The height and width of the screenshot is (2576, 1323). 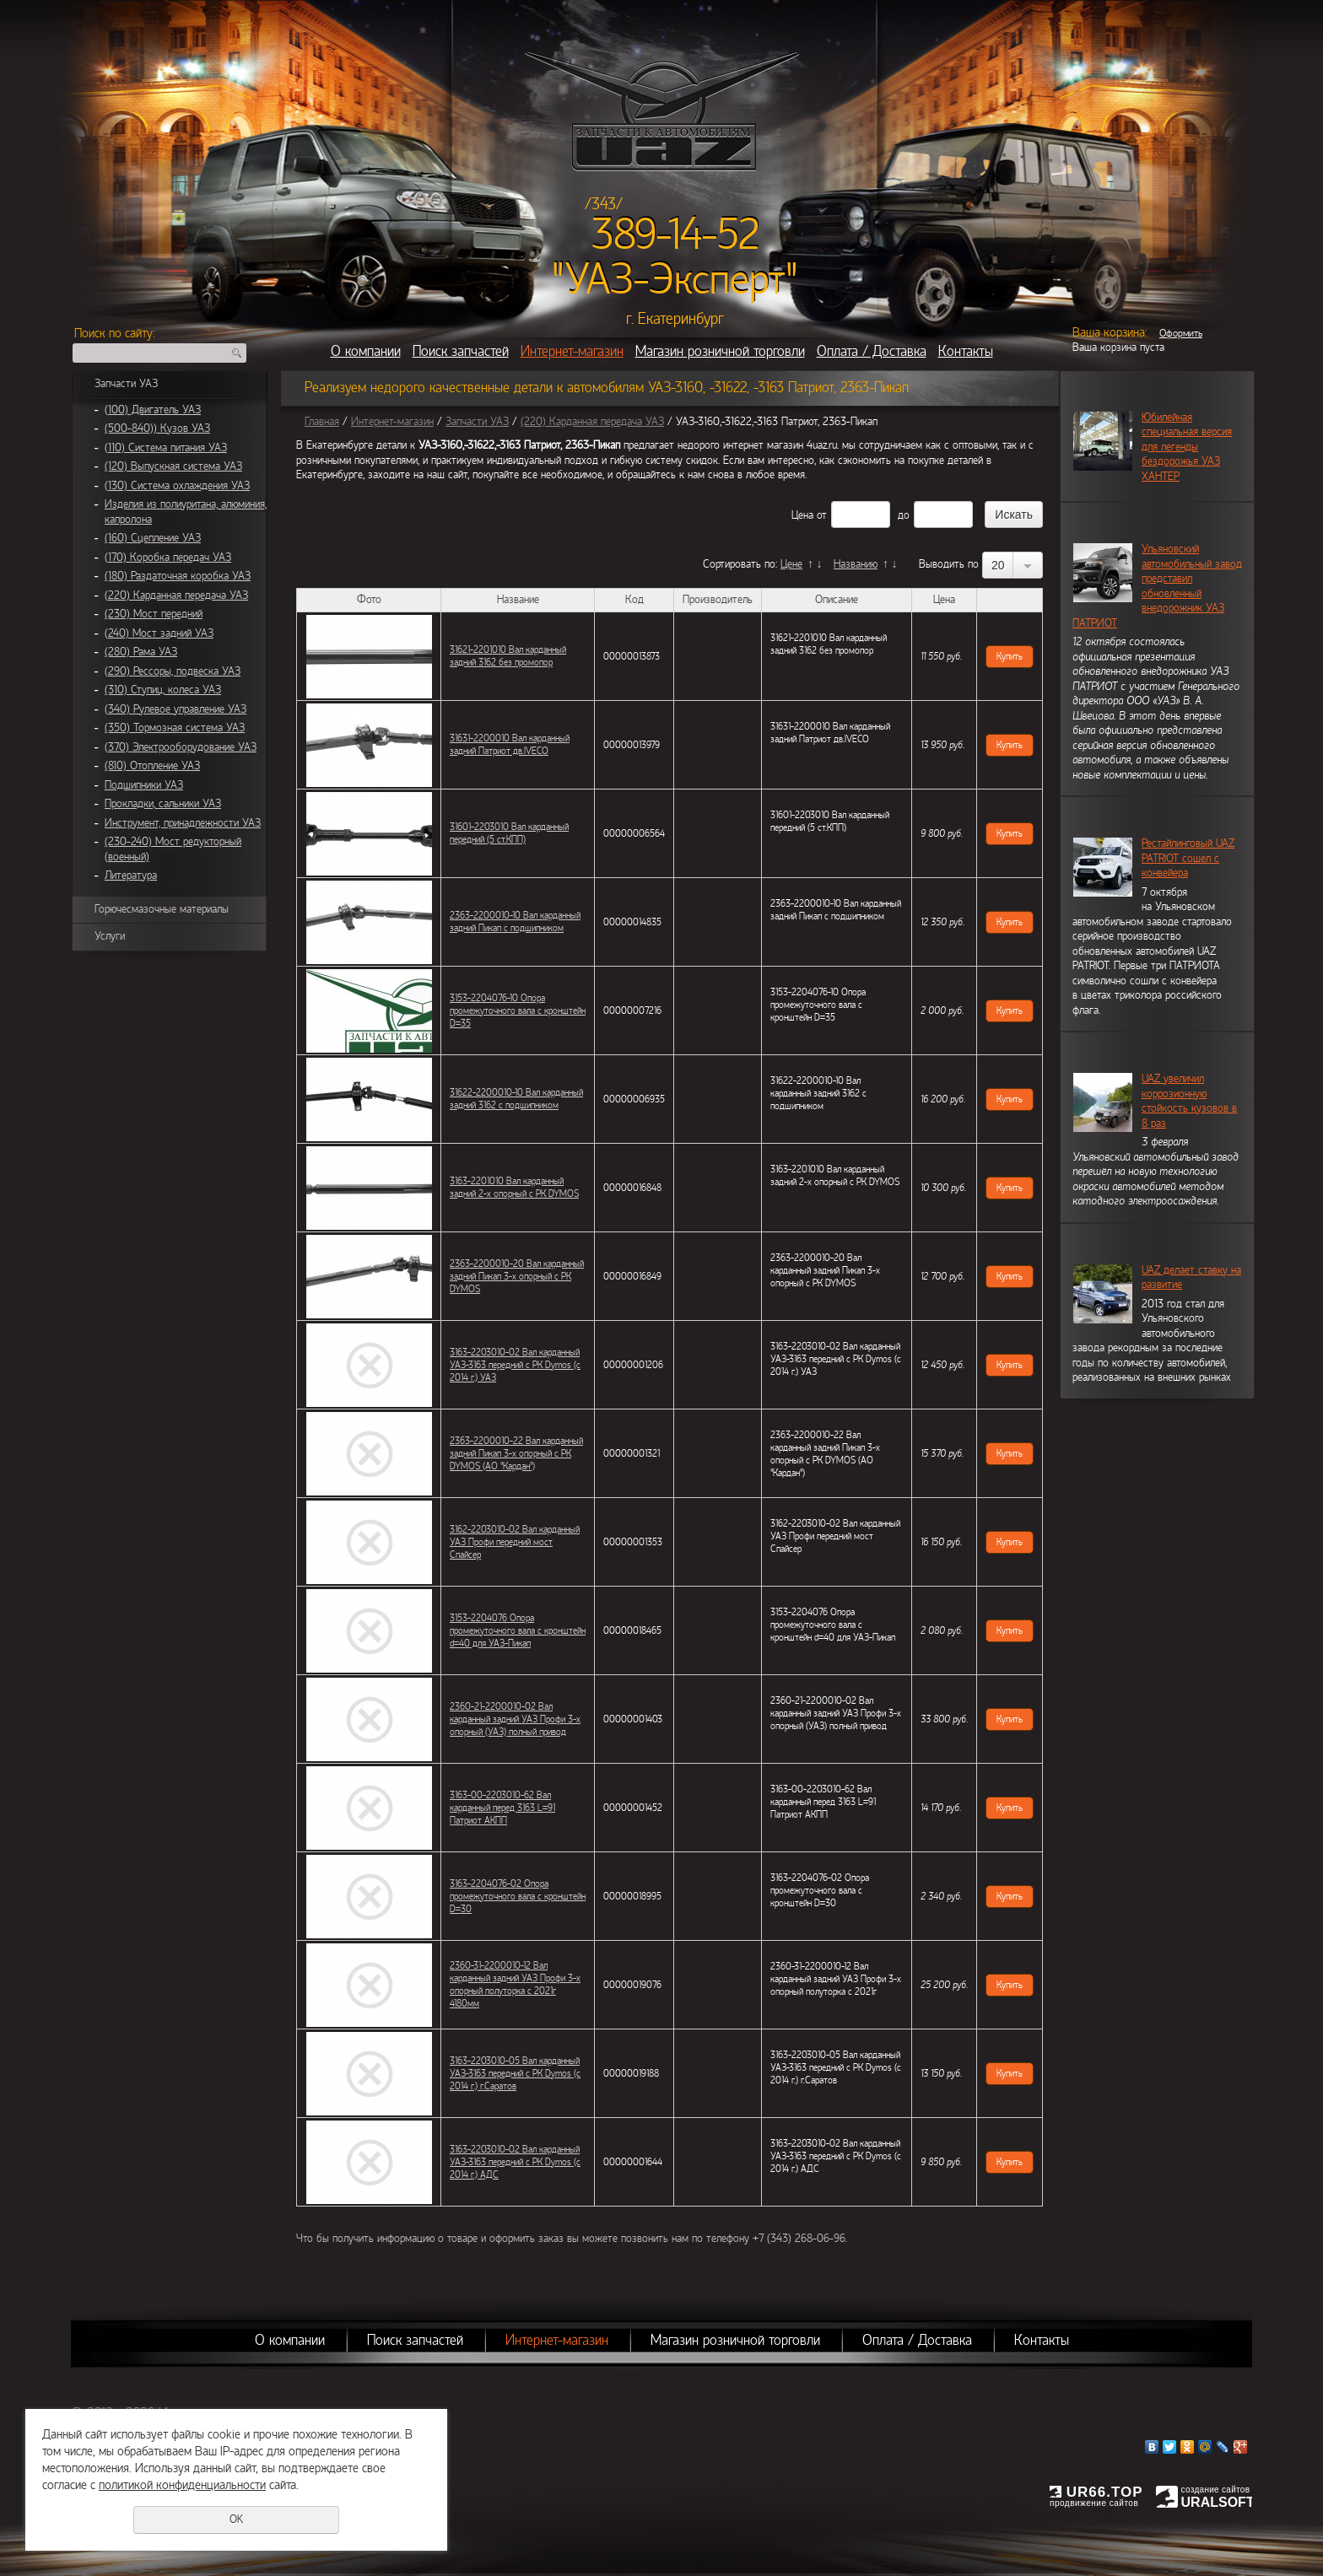 What do you see at coordinates (965, 351) in the screenshot?
I see `Контакты` at bounding box center [965, 351].